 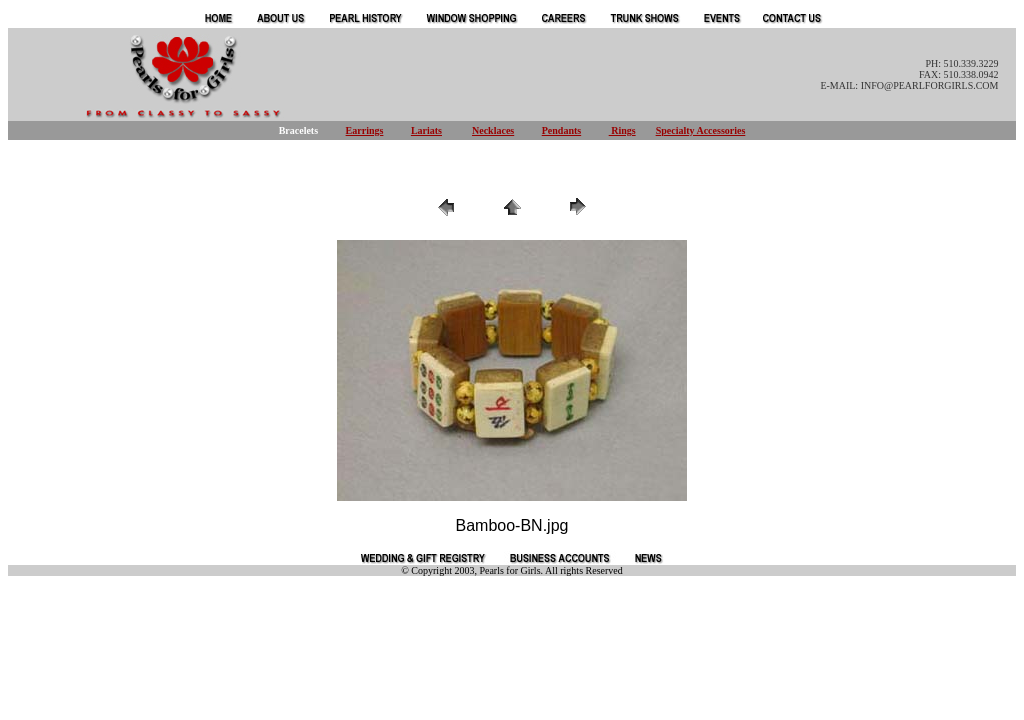 What do you see at coordinates (701, 130) in the screenshot?
I see `Specialty Accessories` at bounding box center [701, 130].